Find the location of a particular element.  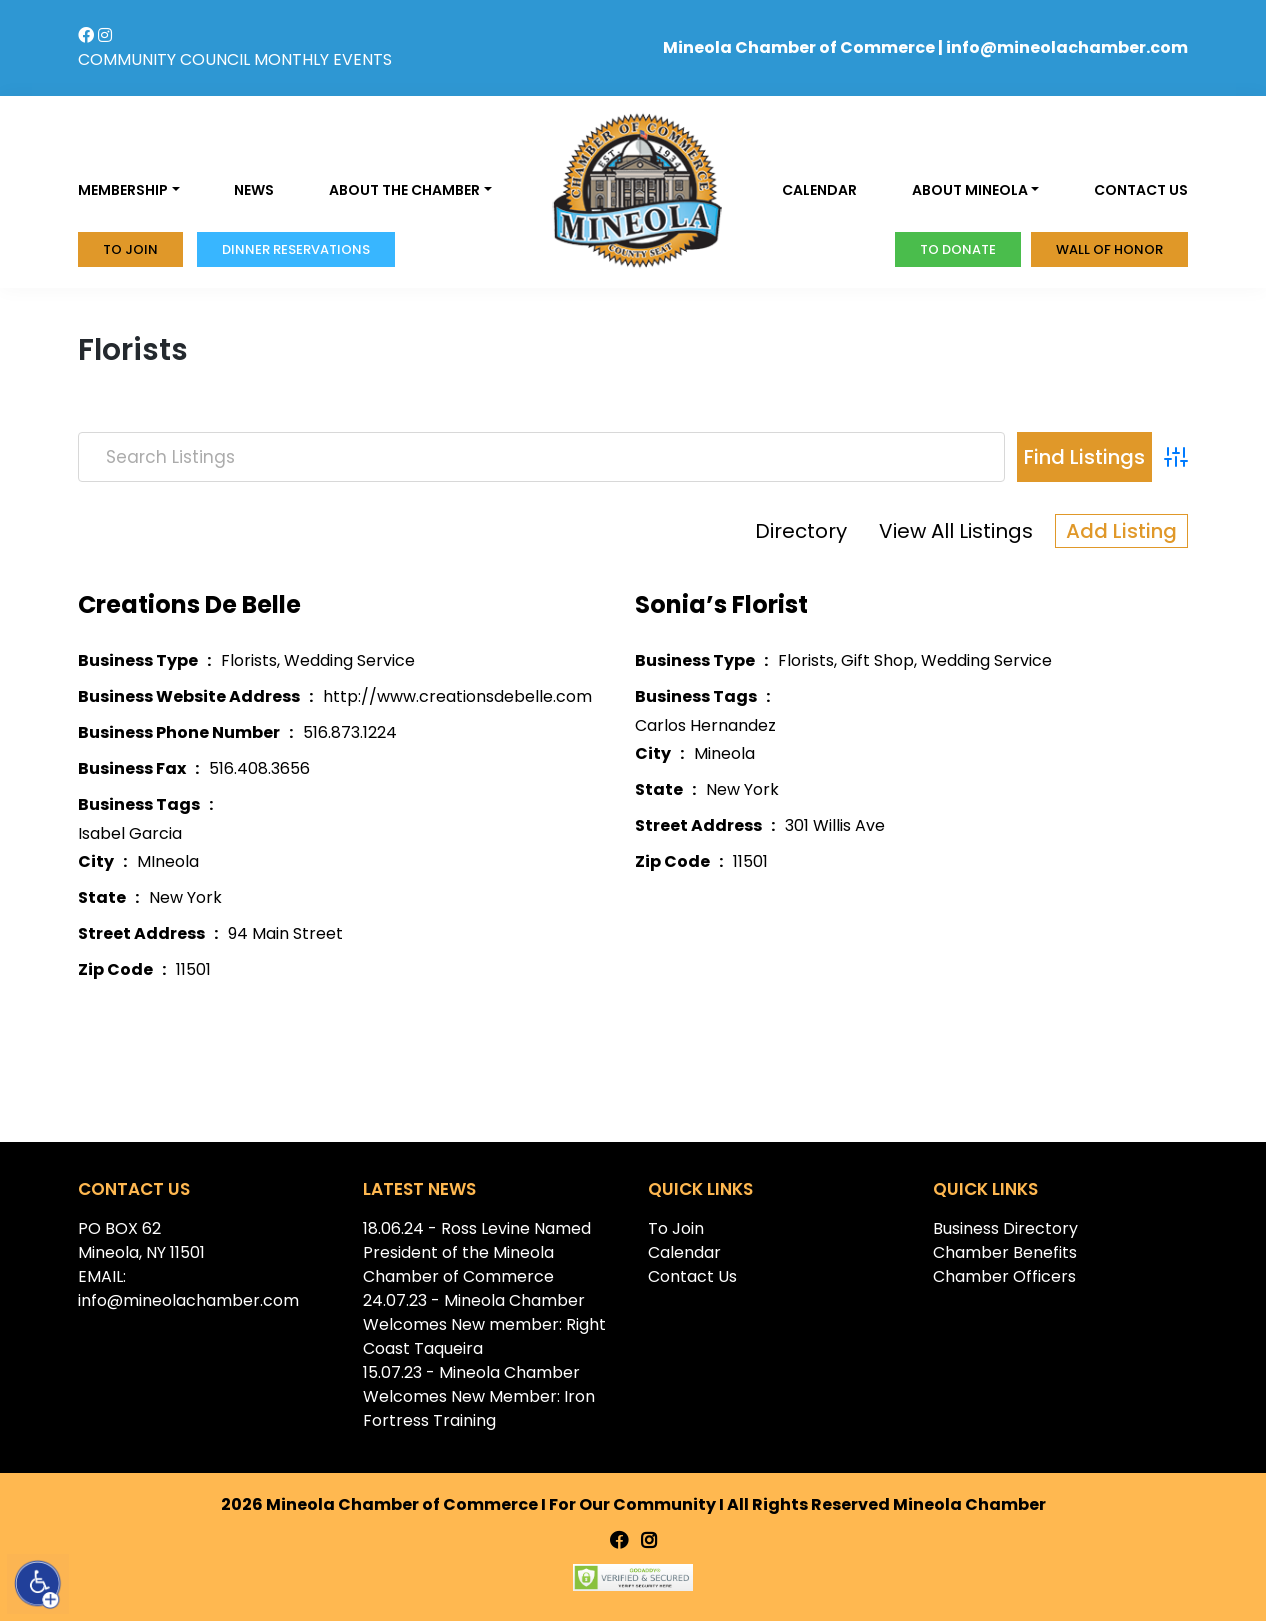

Sonia’s Florist is located at coordinates (721, 604).